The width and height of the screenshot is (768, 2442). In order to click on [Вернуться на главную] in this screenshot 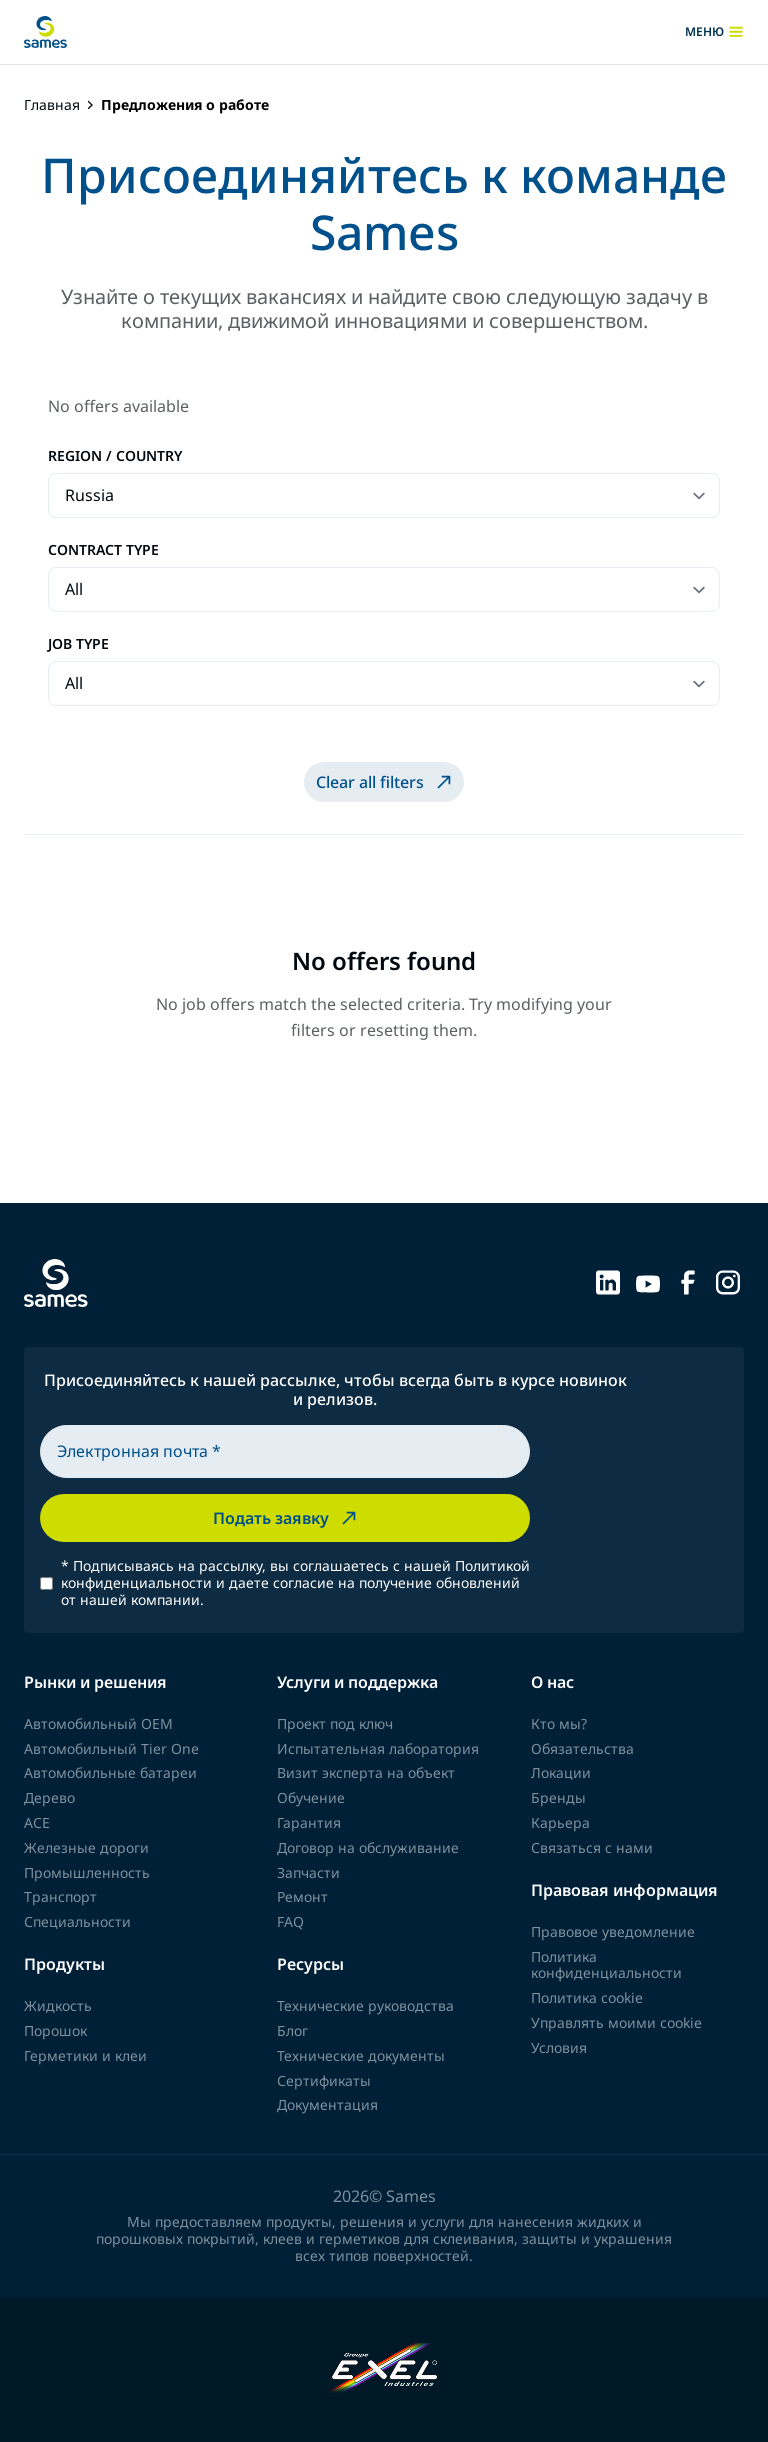, I will do `click(45, 32)`.